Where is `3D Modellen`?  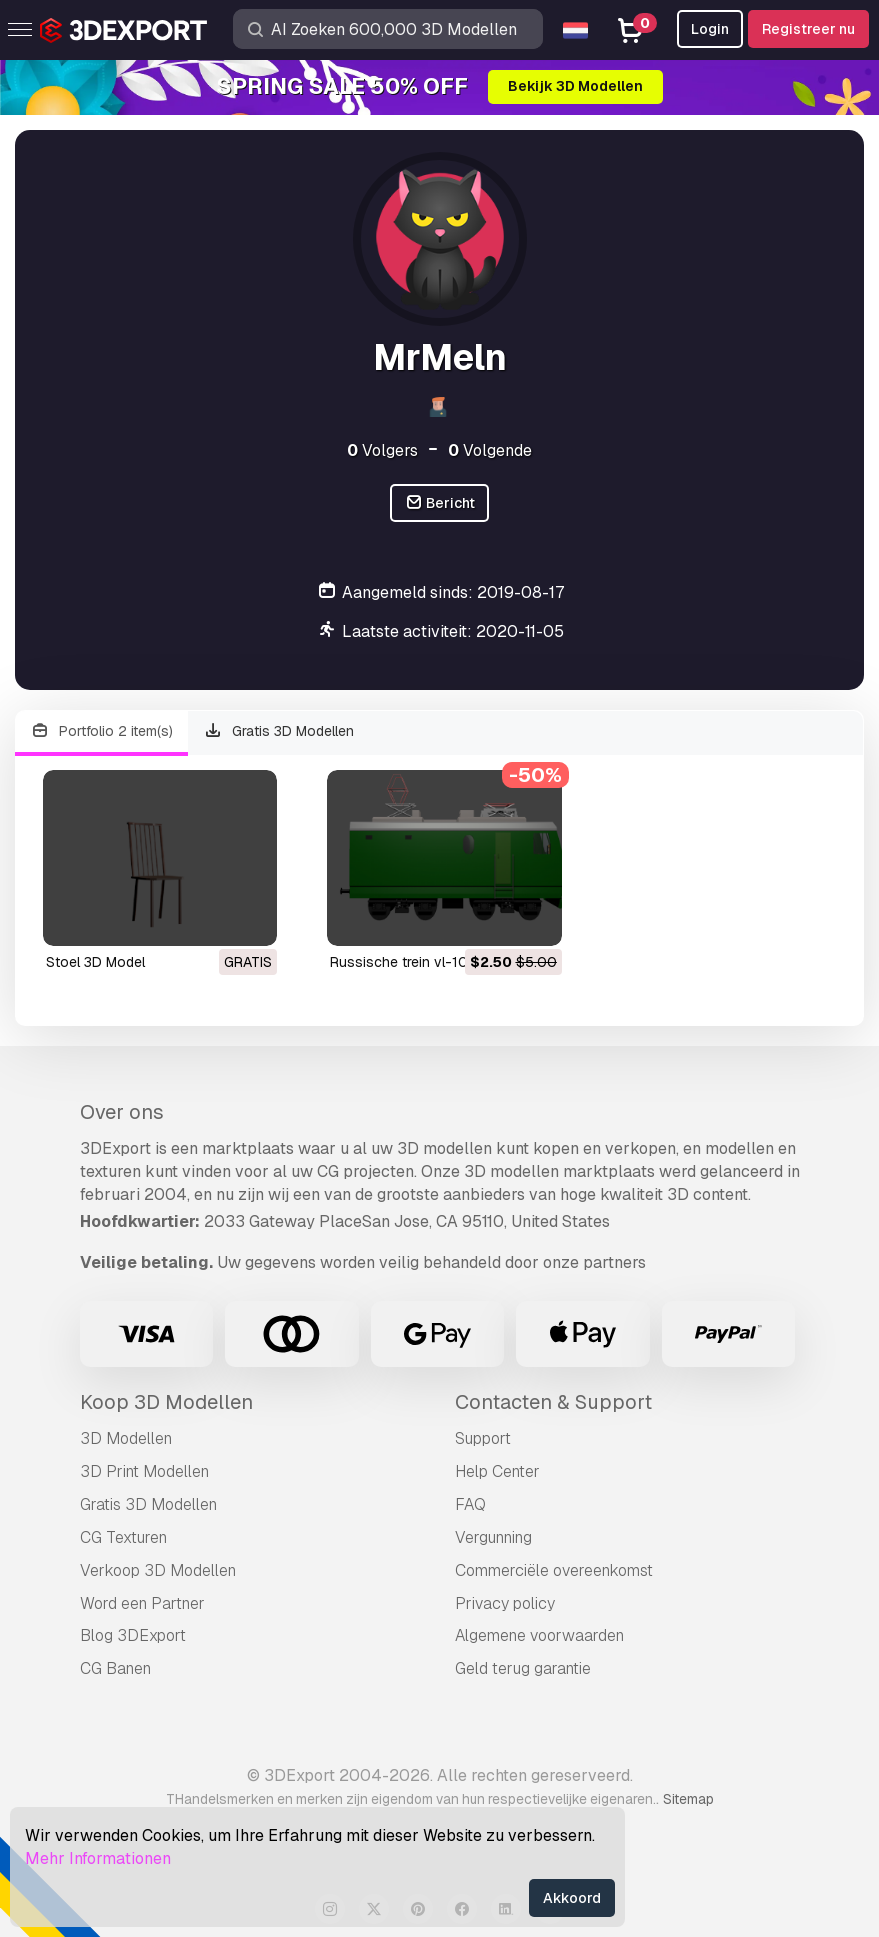 3D Modellen is located at coordinates (126, 1438).